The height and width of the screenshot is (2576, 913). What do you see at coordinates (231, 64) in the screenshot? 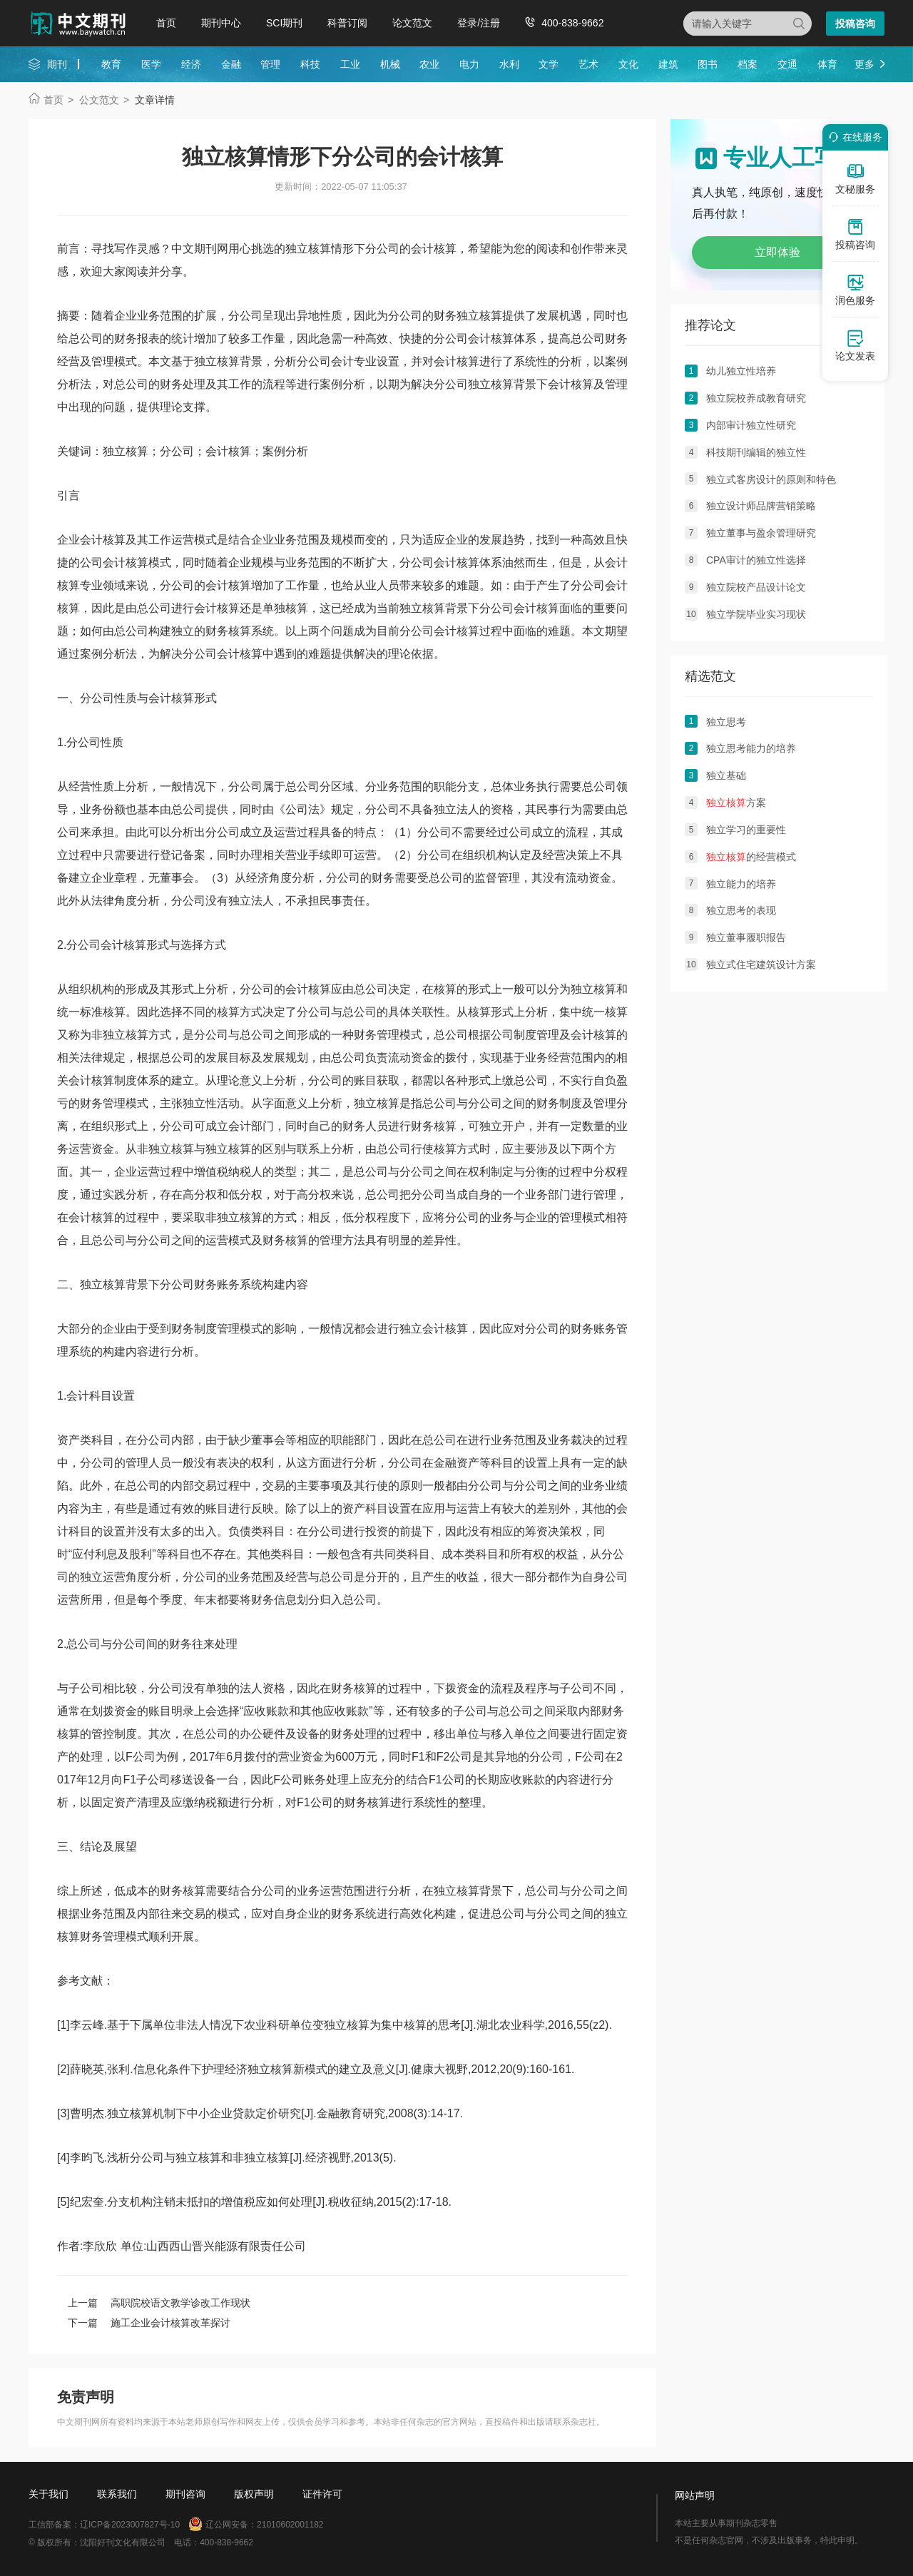
I see `金融` at bounding box center [231, 64].